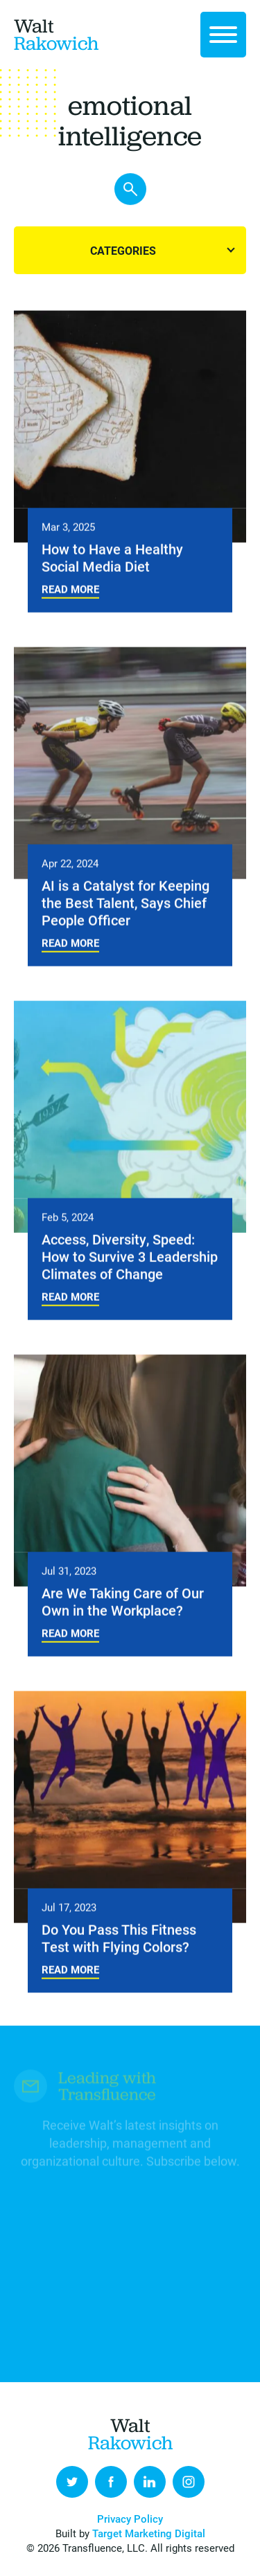 The height and width of the screenshot is (2576, 260). Describe the element at coordinates (72, 2482) in the screenshot. I see `Twitter` at that location.